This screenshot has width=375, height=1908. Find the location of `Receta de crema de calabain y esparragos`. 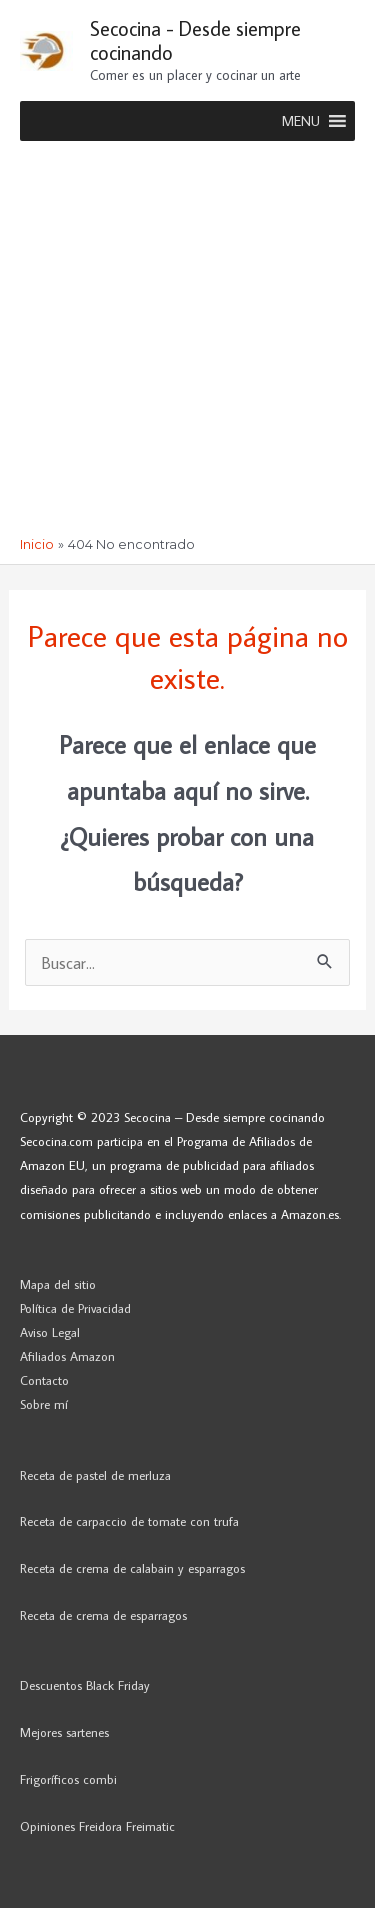

Receta de crema de calabain y esparragos is located at coordinates (132, 1568).